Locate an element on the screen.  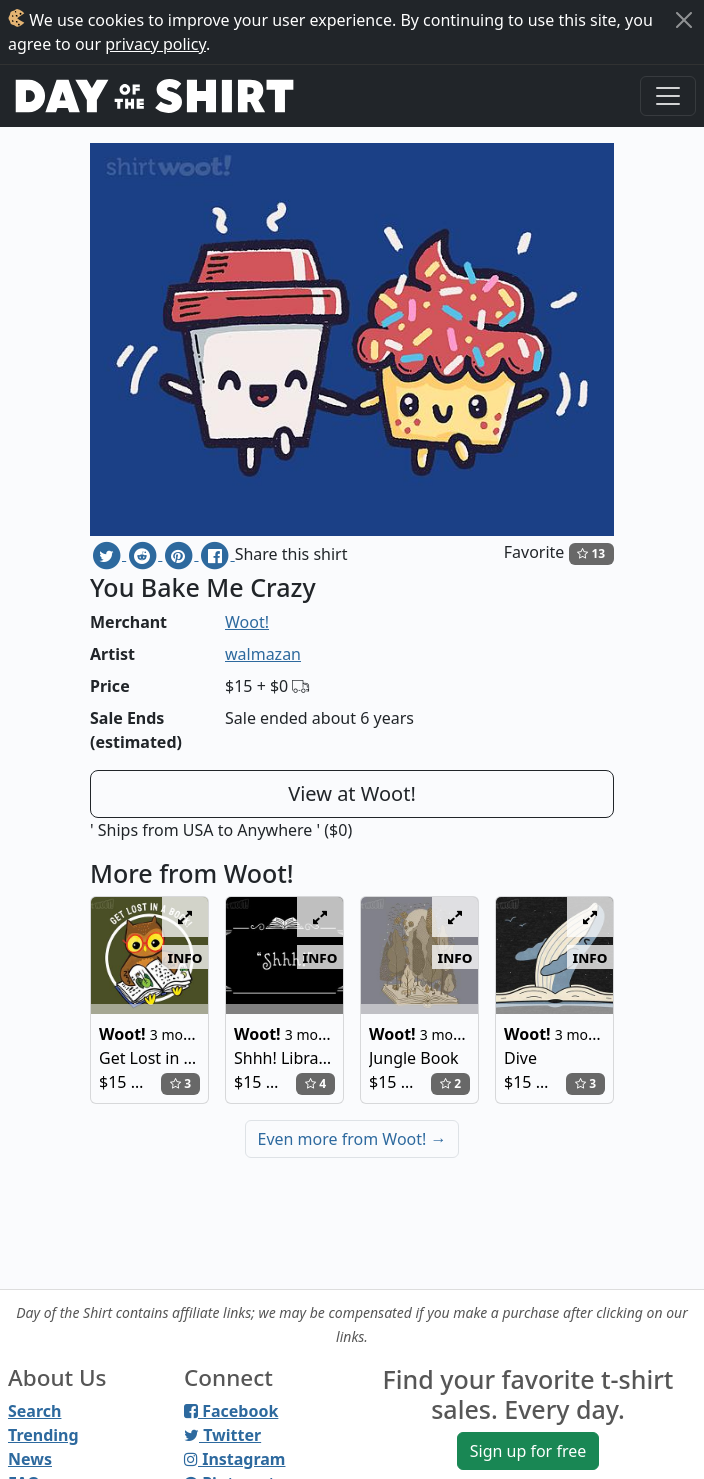
info is located at coordinates (185, 957).